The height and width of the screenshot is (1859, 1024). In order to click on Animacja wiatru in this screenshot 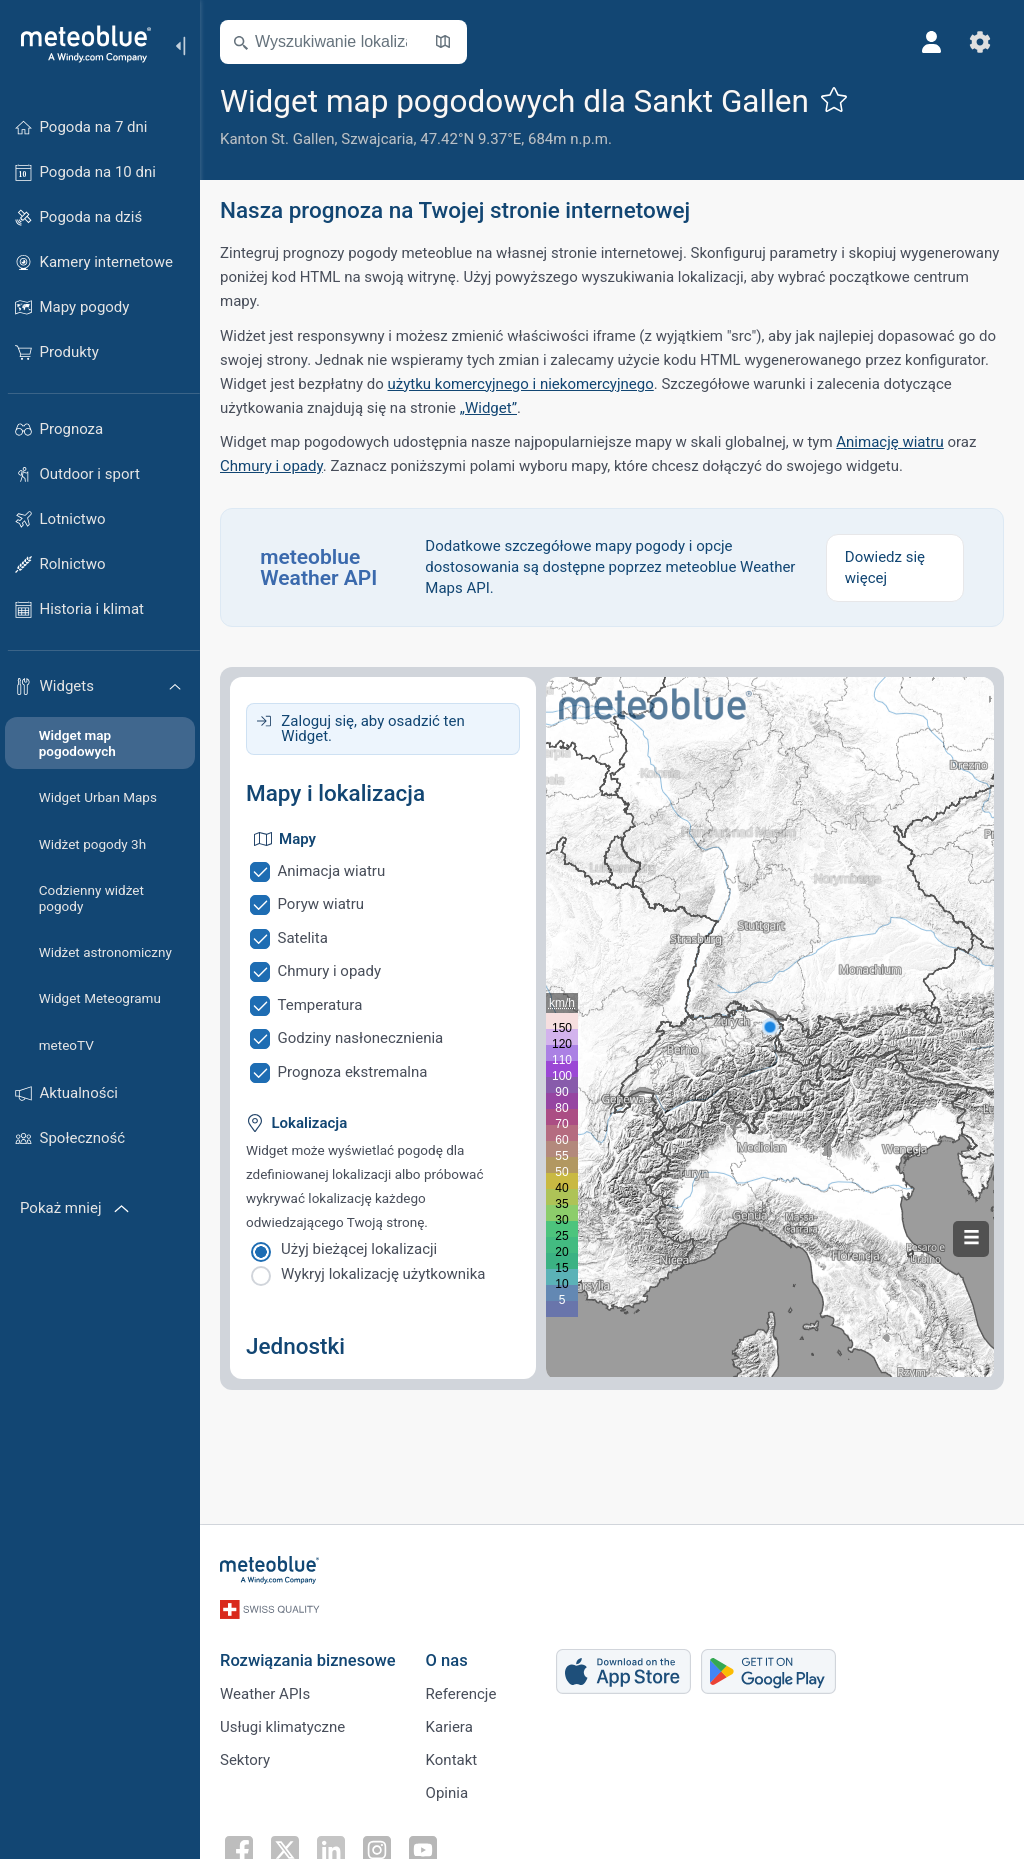, I will do `click(332, 871)`.